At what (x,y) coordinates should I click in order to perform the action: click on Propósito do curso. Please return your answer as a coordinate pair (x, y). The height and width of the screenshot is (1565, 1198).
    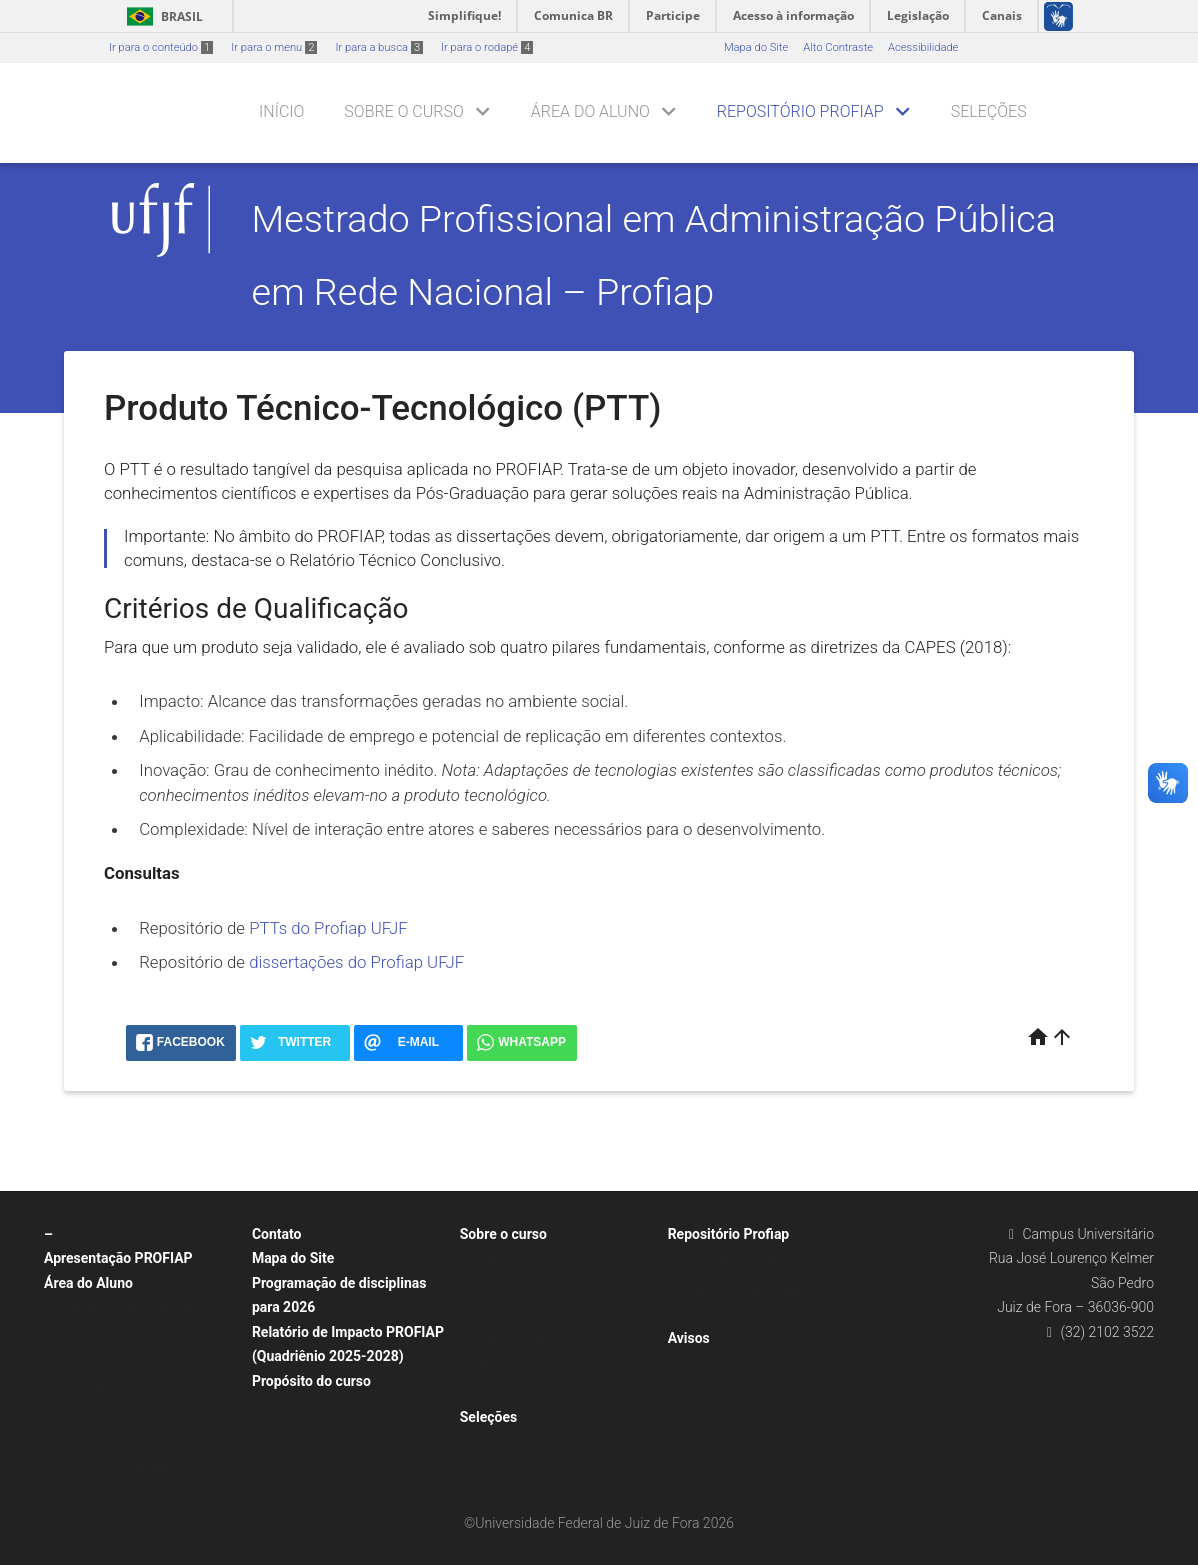
    Looking at the image, I should click on (311, 1381).